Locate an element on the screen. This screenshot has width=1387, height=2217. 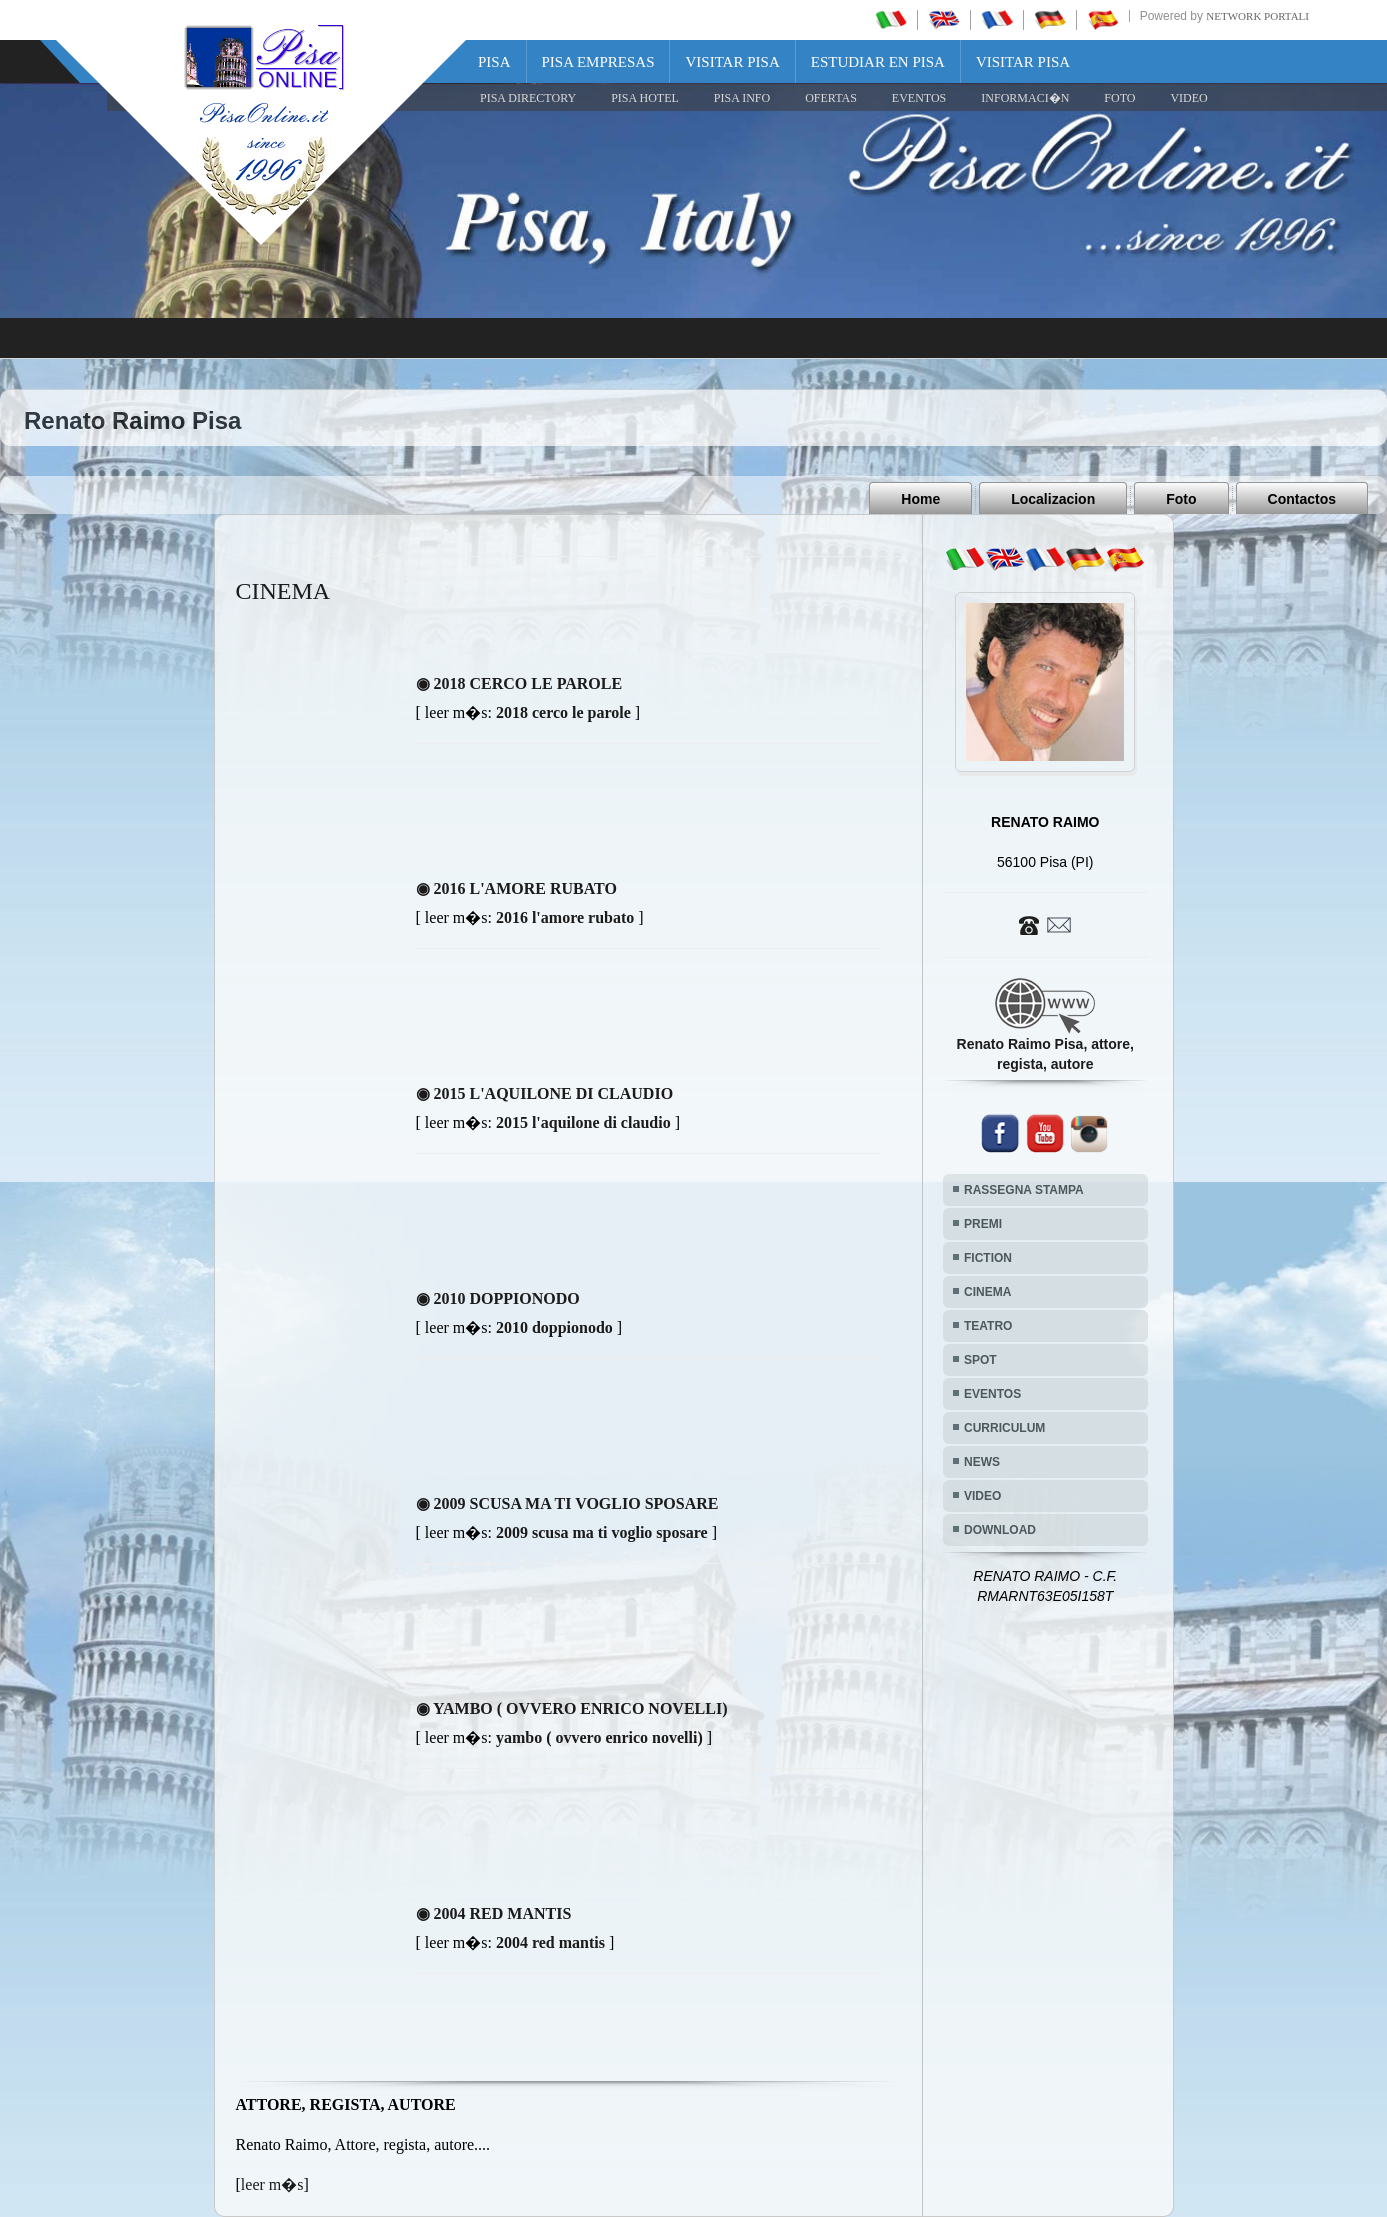
Pisa Directory is located at coordinates (528, 98).